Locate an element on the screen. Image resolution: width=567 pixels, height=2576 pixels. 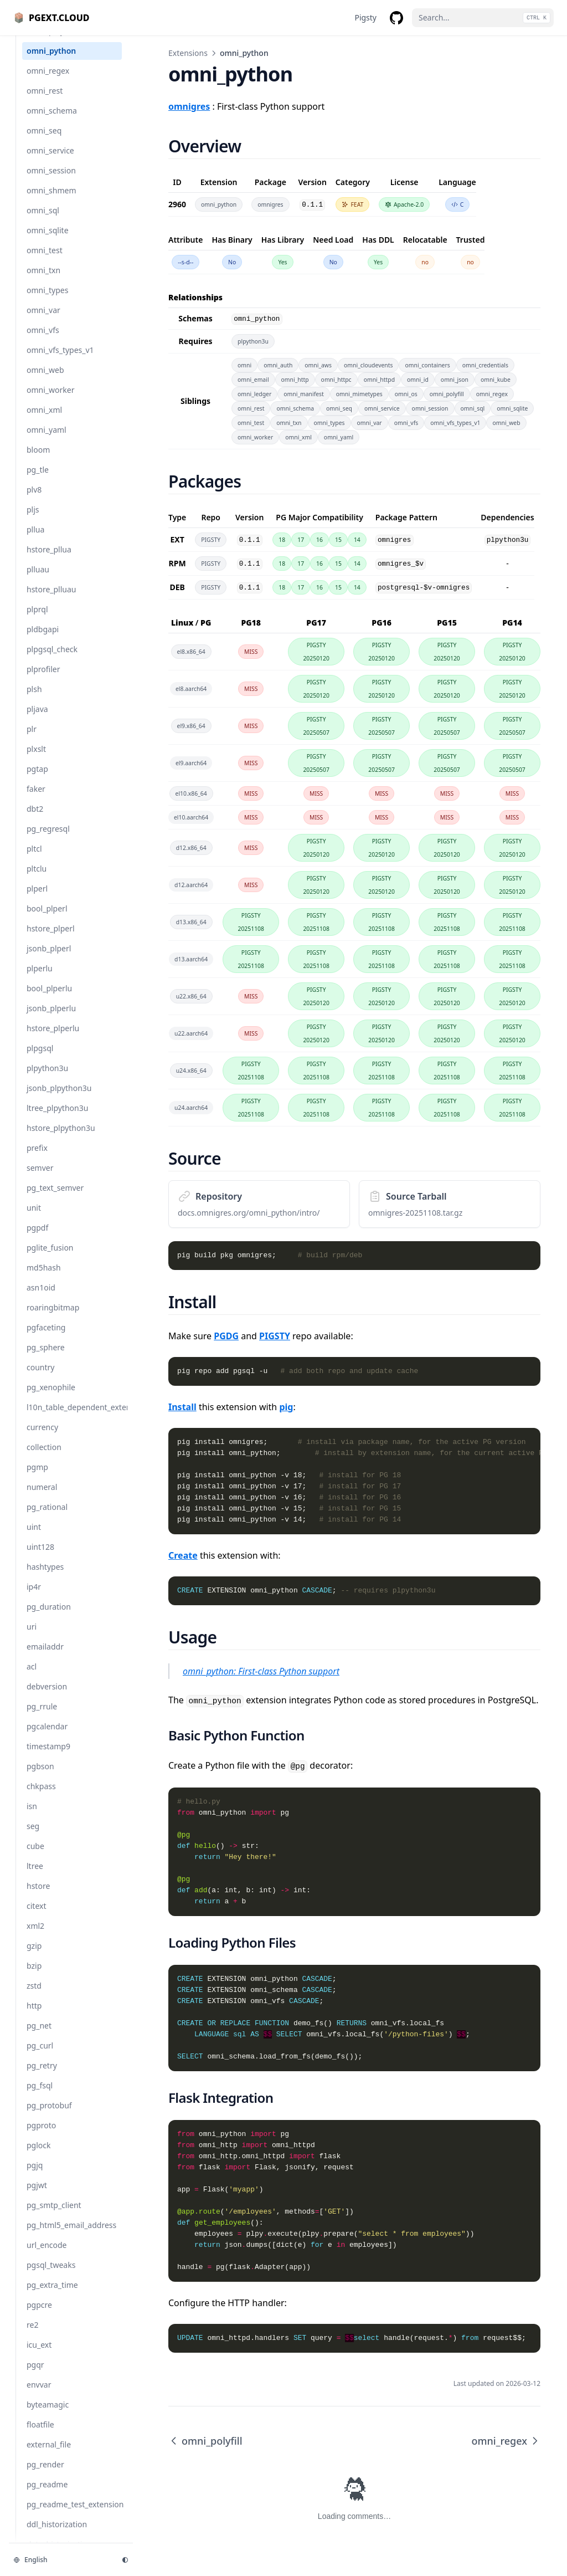
pg_curl is located at coordinates (40, 2056).